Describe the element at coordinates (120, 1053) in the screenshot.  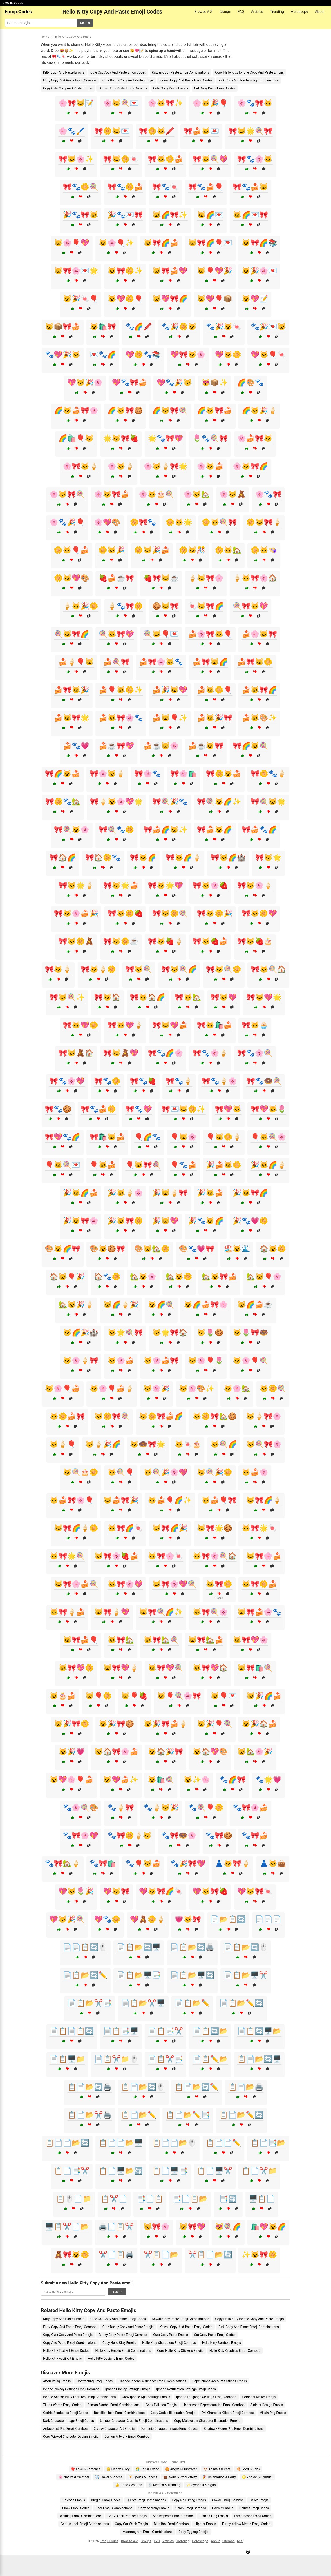
I see `🎀🐱🧸💖` at that location.